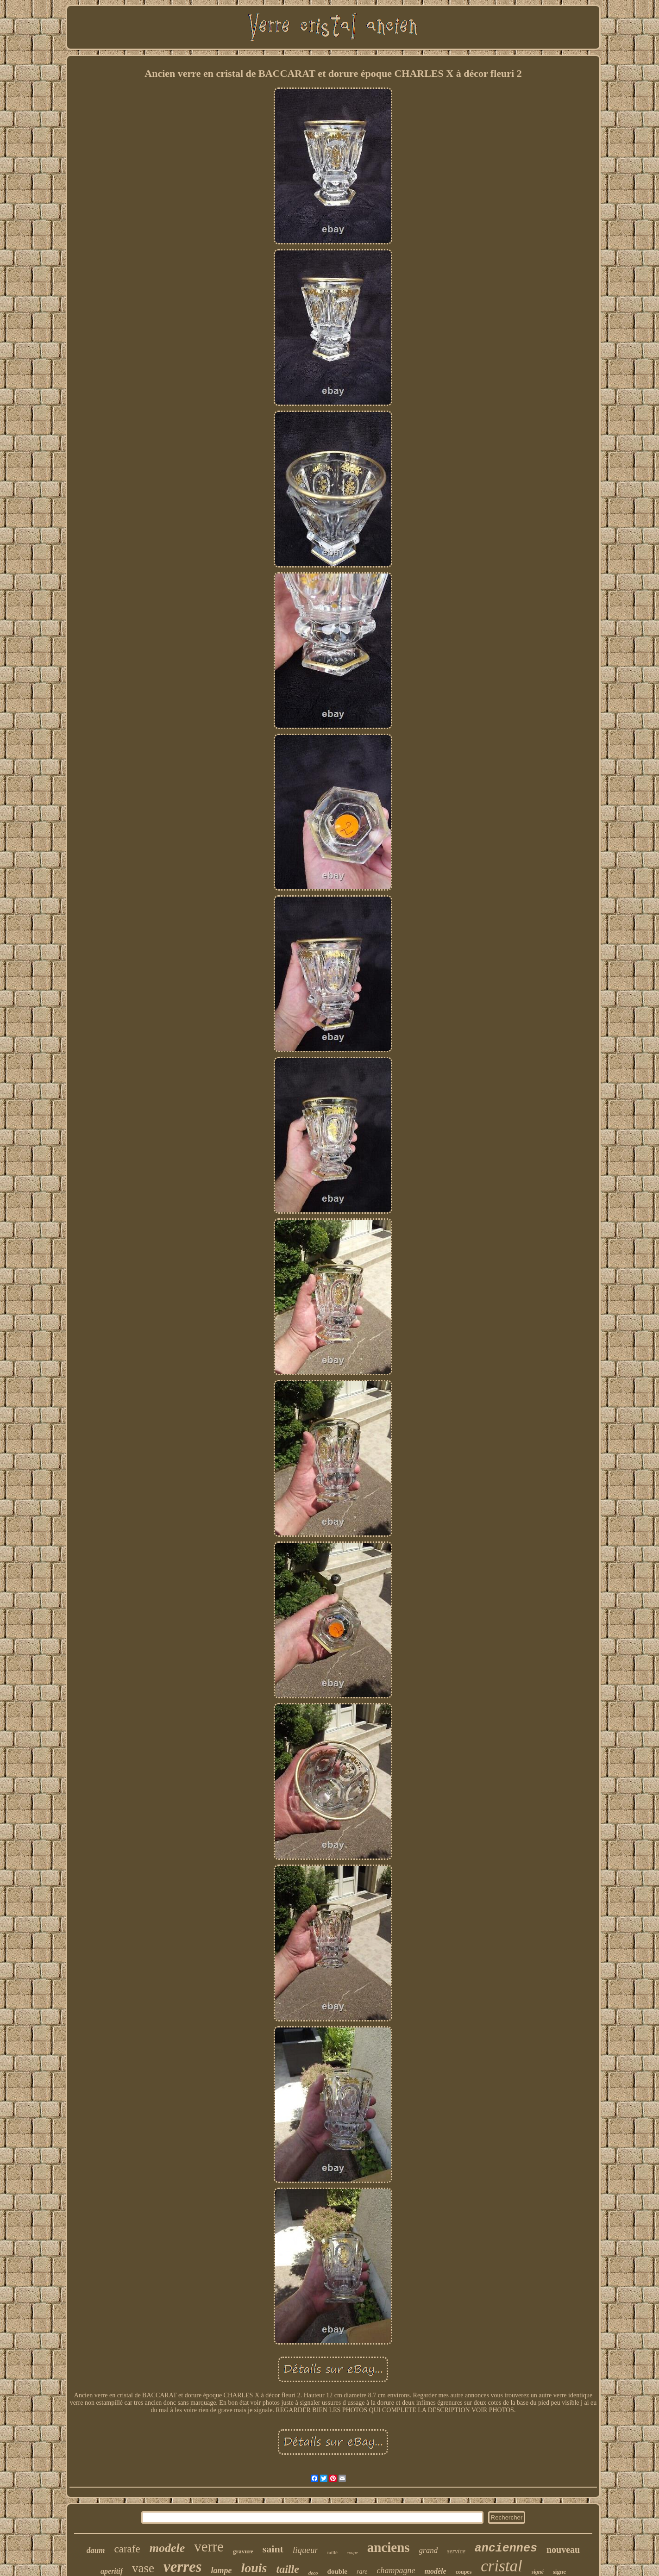 The image size is (659, 2576). What do you see at coordinates (167, 2548) in the screenshot?
I see `modele` at bounding box center [167, 2548].